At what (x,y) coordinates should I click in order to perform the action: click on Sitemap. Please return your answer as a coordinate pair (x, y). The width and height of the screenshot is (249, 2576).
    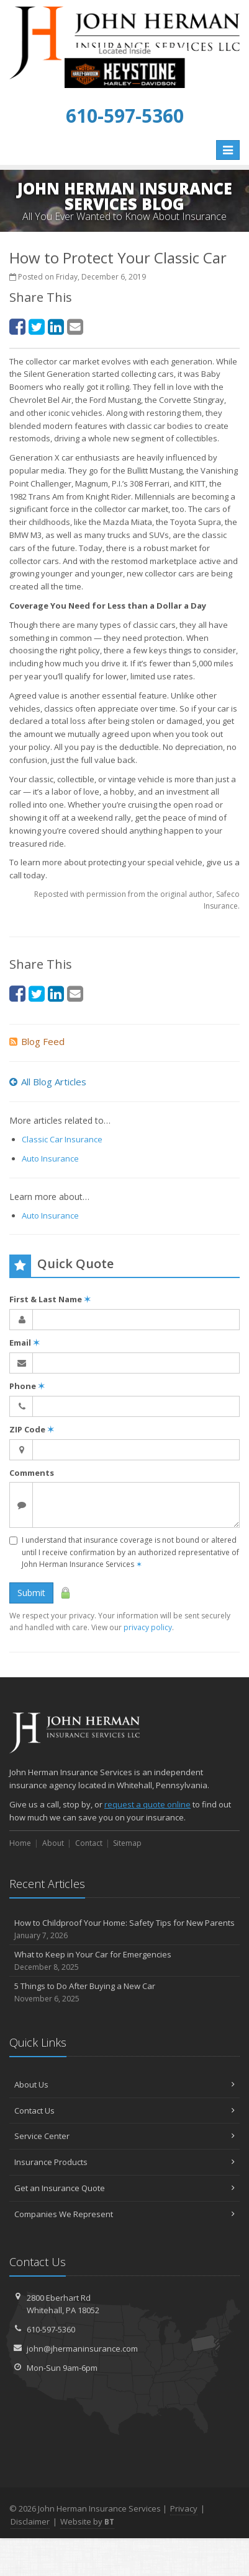
    Looking at the image, I should click on (127, 1843).